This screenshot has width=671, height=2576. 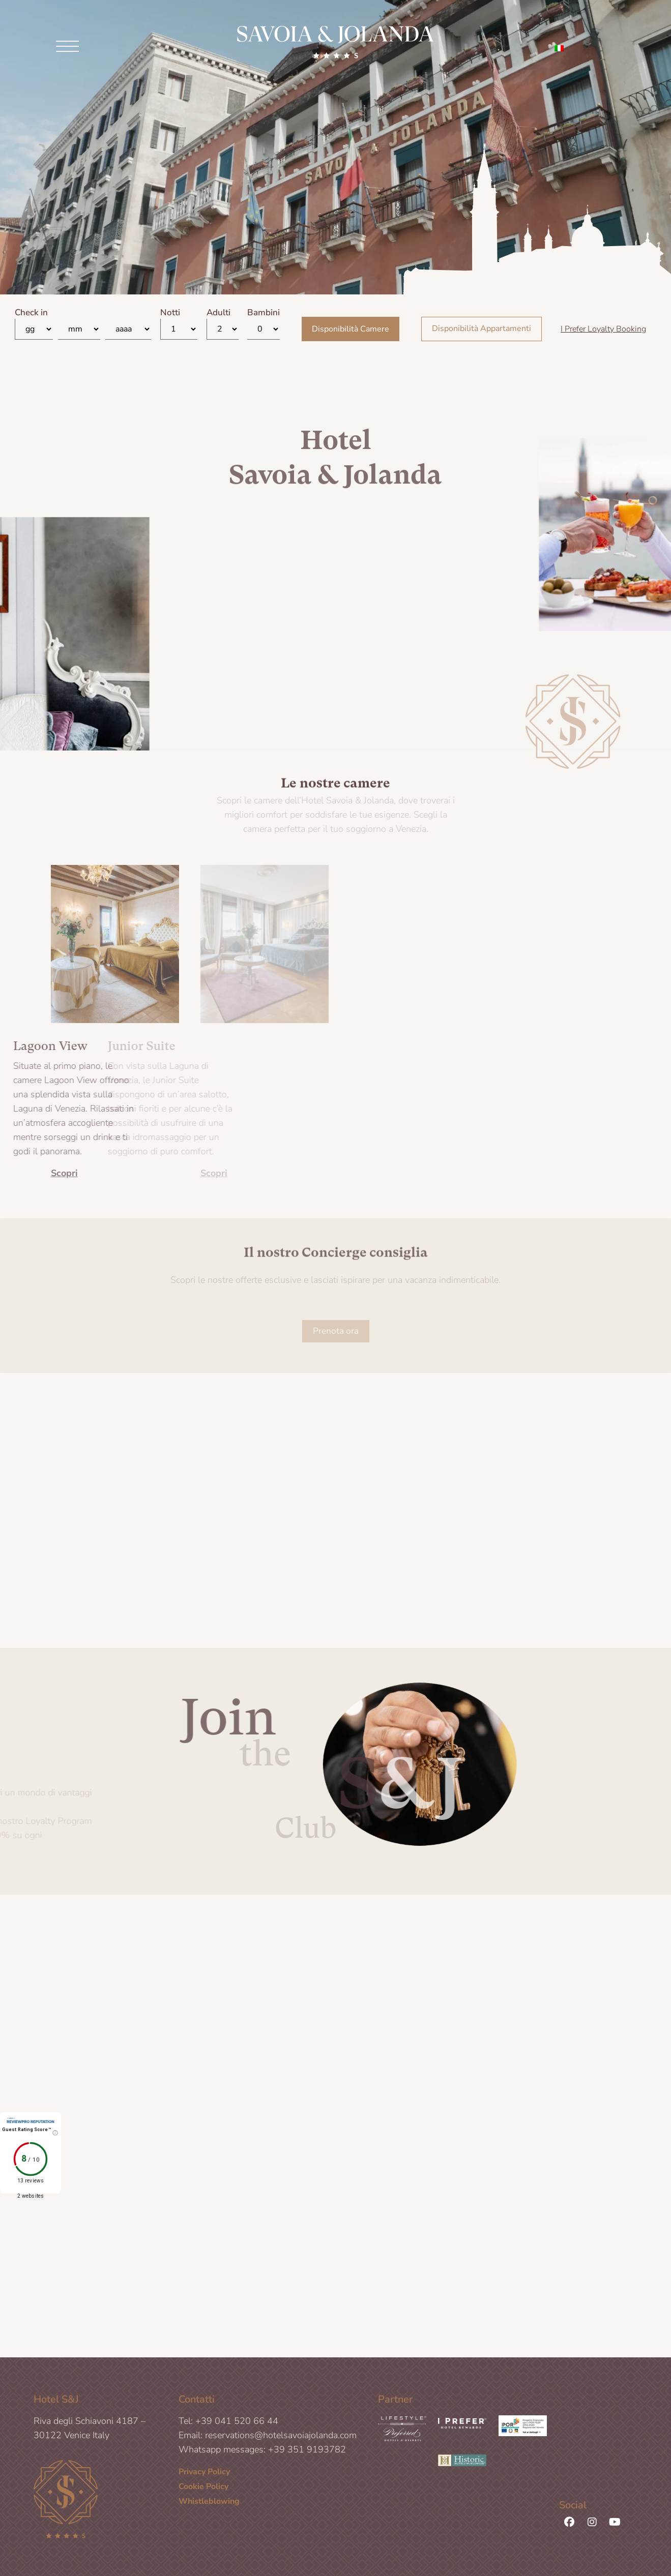 What do you see at coordinates (268, 2439) in the screenshot?
I see `Email: reservations@hotelsavoiajolanda.com` at bounding box center [268, 2439].